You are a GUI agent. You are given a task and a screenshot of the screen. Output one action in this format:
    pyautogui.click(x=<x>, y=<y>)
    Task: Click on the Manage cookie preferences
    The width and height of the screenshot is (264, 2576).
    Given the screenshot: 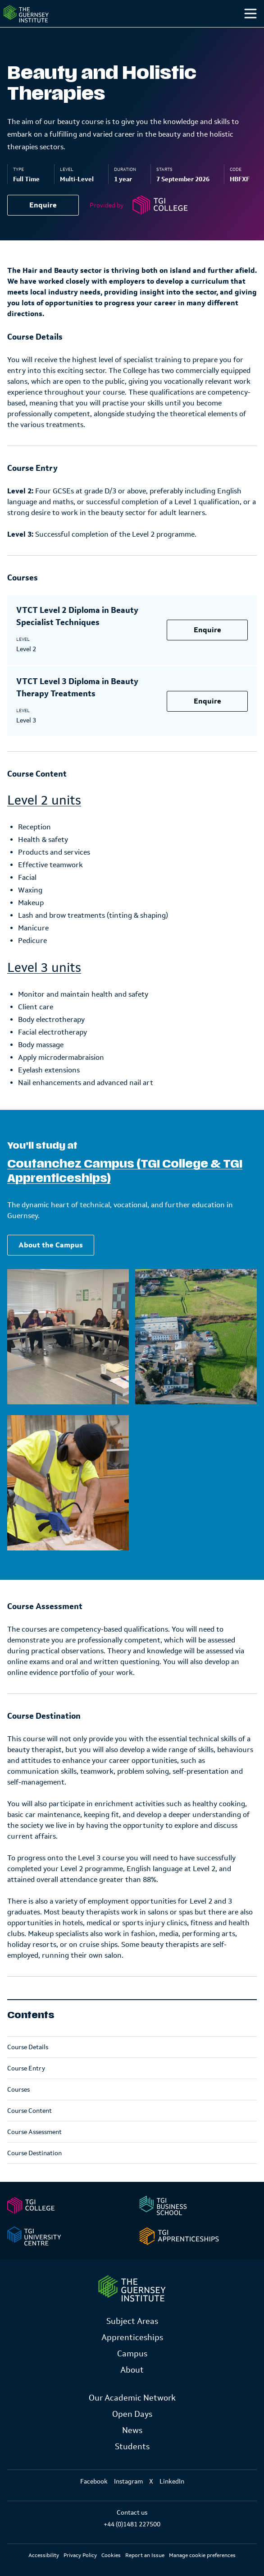 What is the action you would take?
    pyautogui.click(x=202, y=2555)
    